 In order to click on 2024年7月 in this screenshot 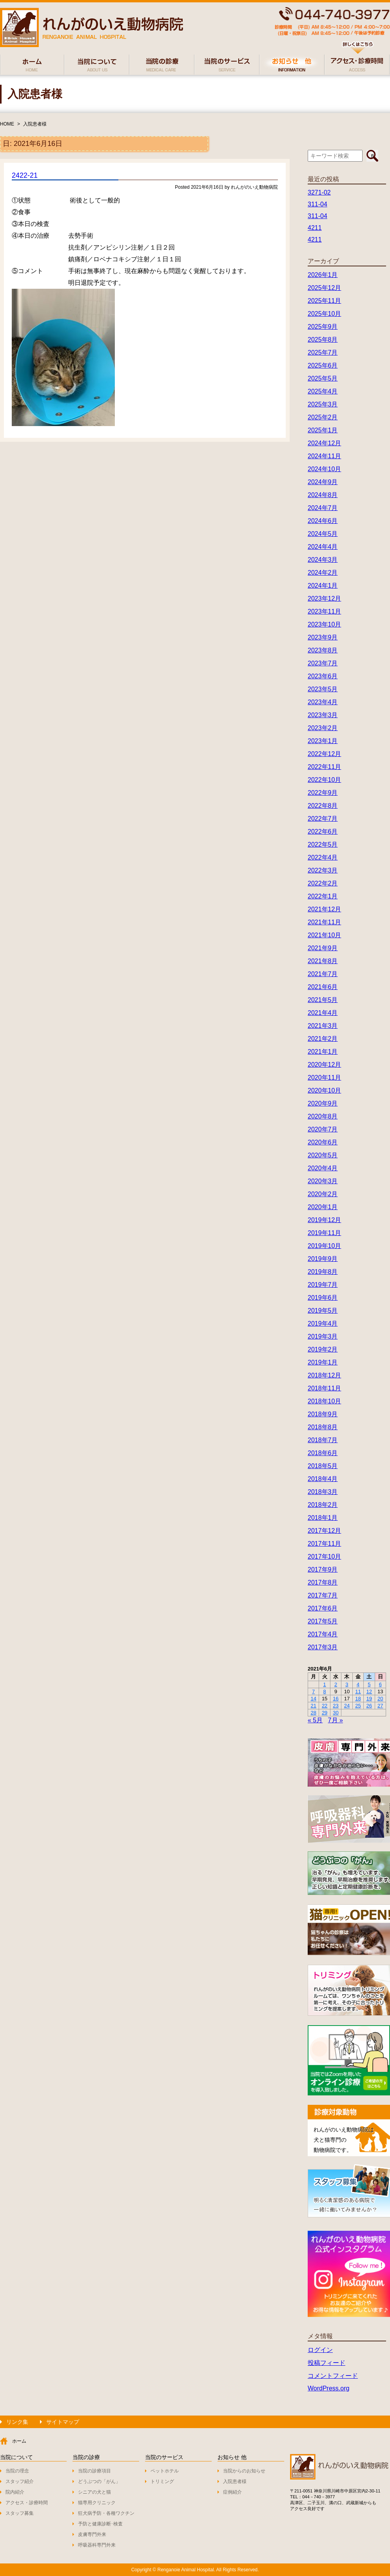, I will do `click(323, 508)`.